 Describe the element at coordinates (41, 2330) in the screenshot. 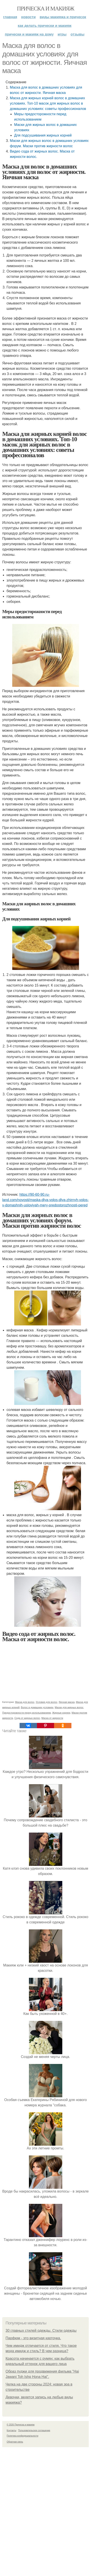

I see `30 главных стилей одежды. Стили одежды` at that location.